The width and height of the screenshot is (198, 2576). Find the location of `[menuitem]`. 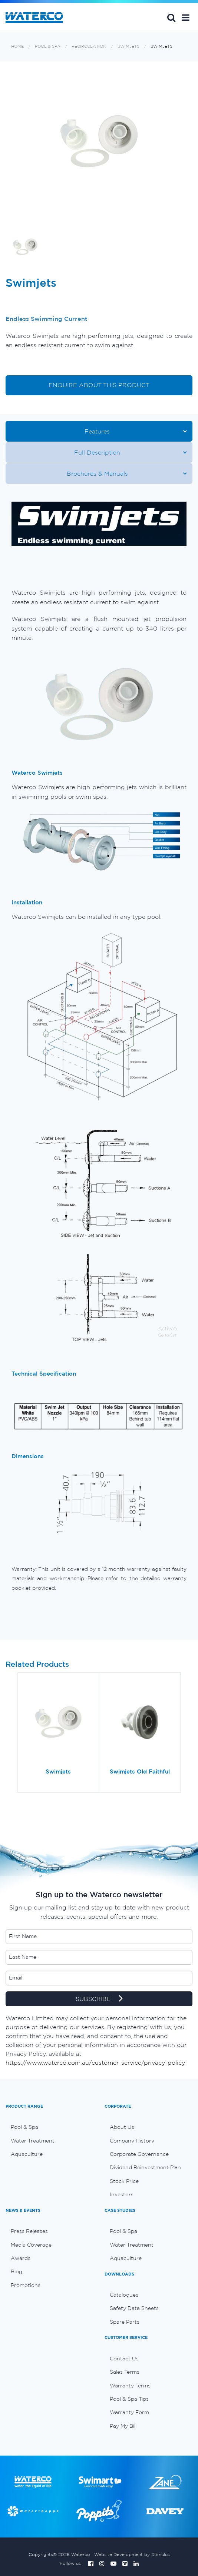

[menuitem] is located at coordinates (49, 2127).